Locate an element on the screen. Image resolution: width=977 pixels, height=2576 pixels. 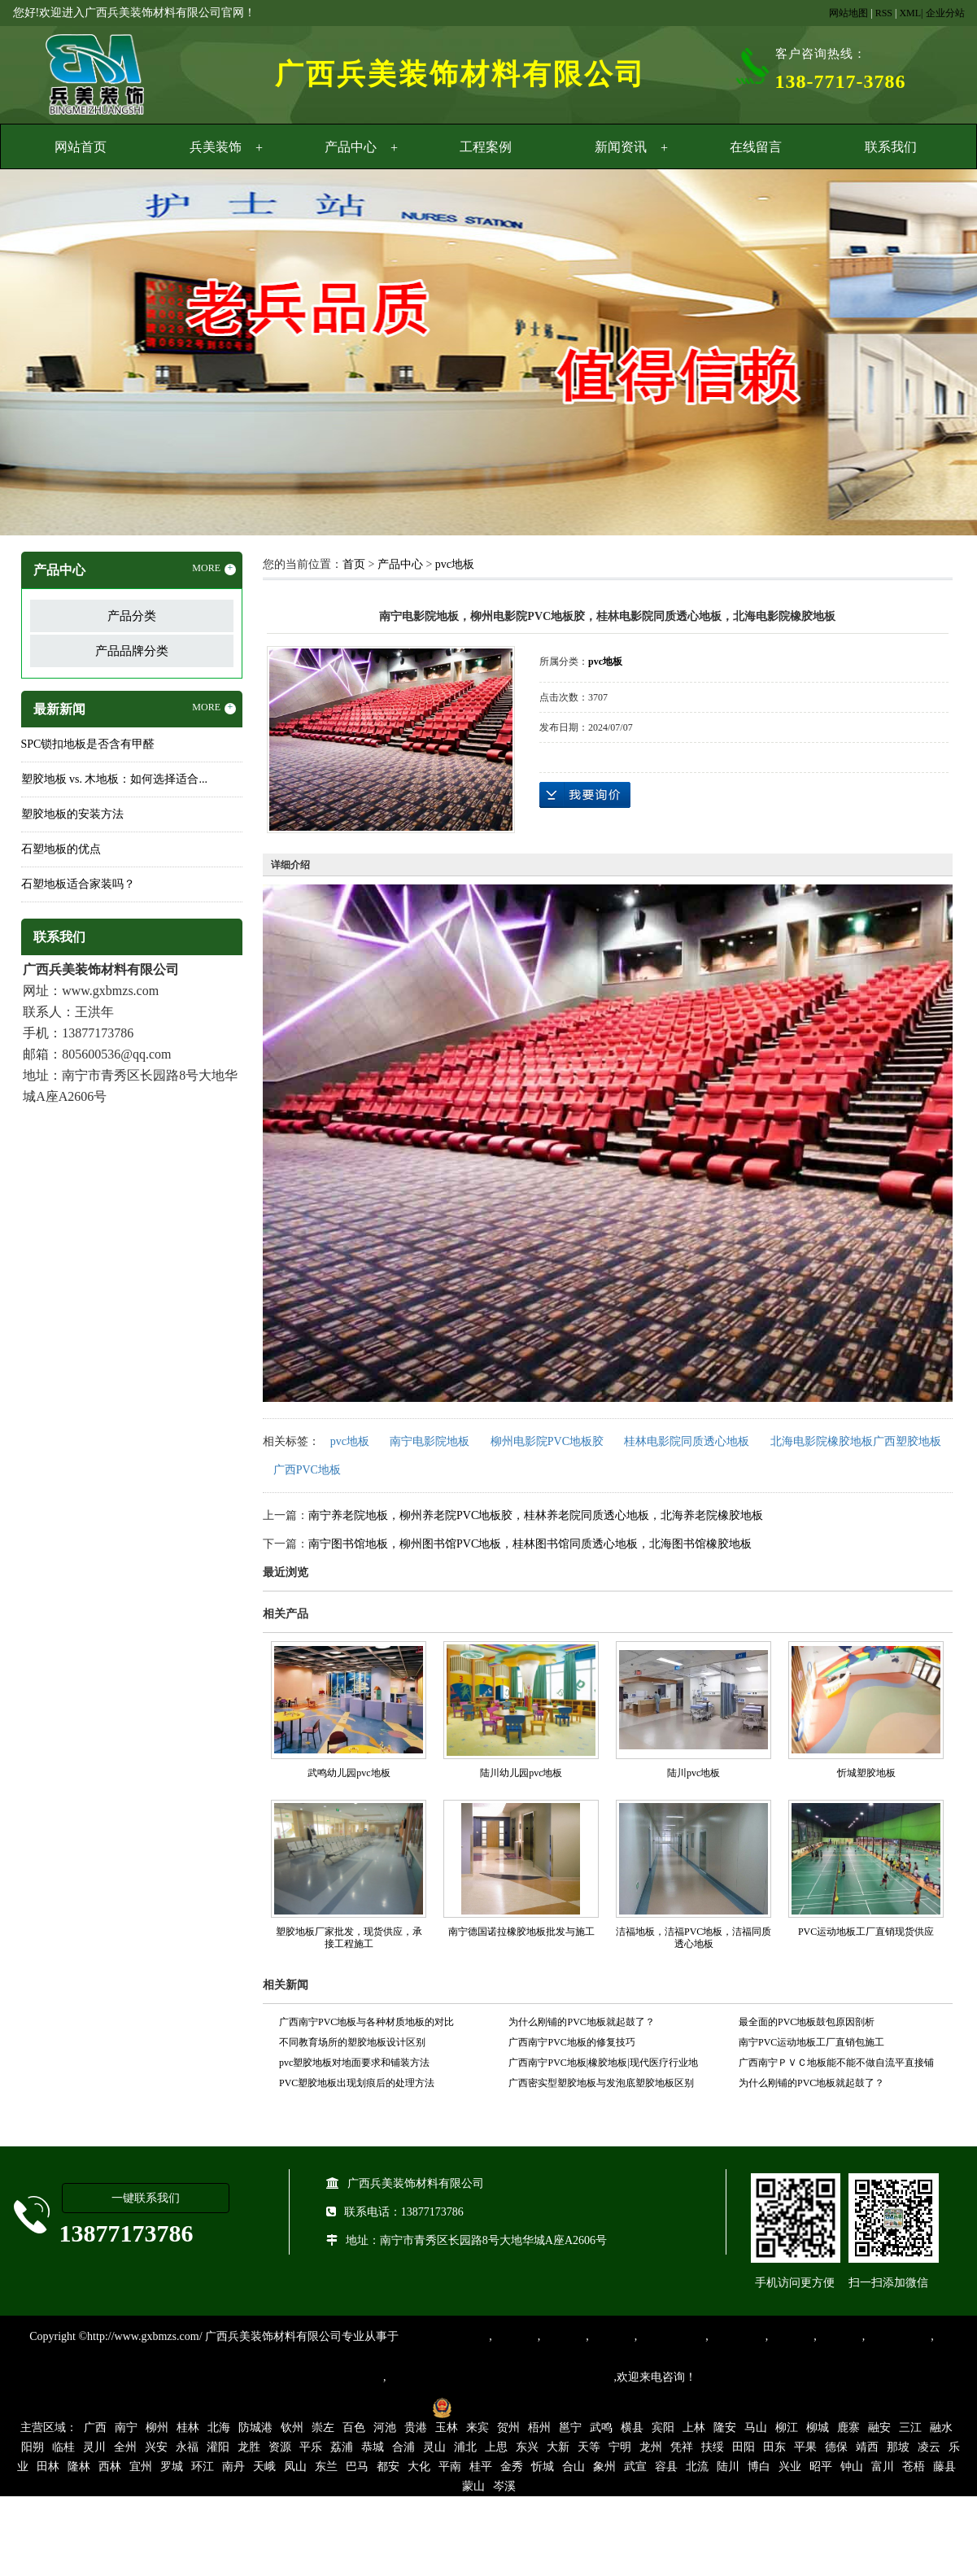
忻城 is located at coordinates (542, 2466).